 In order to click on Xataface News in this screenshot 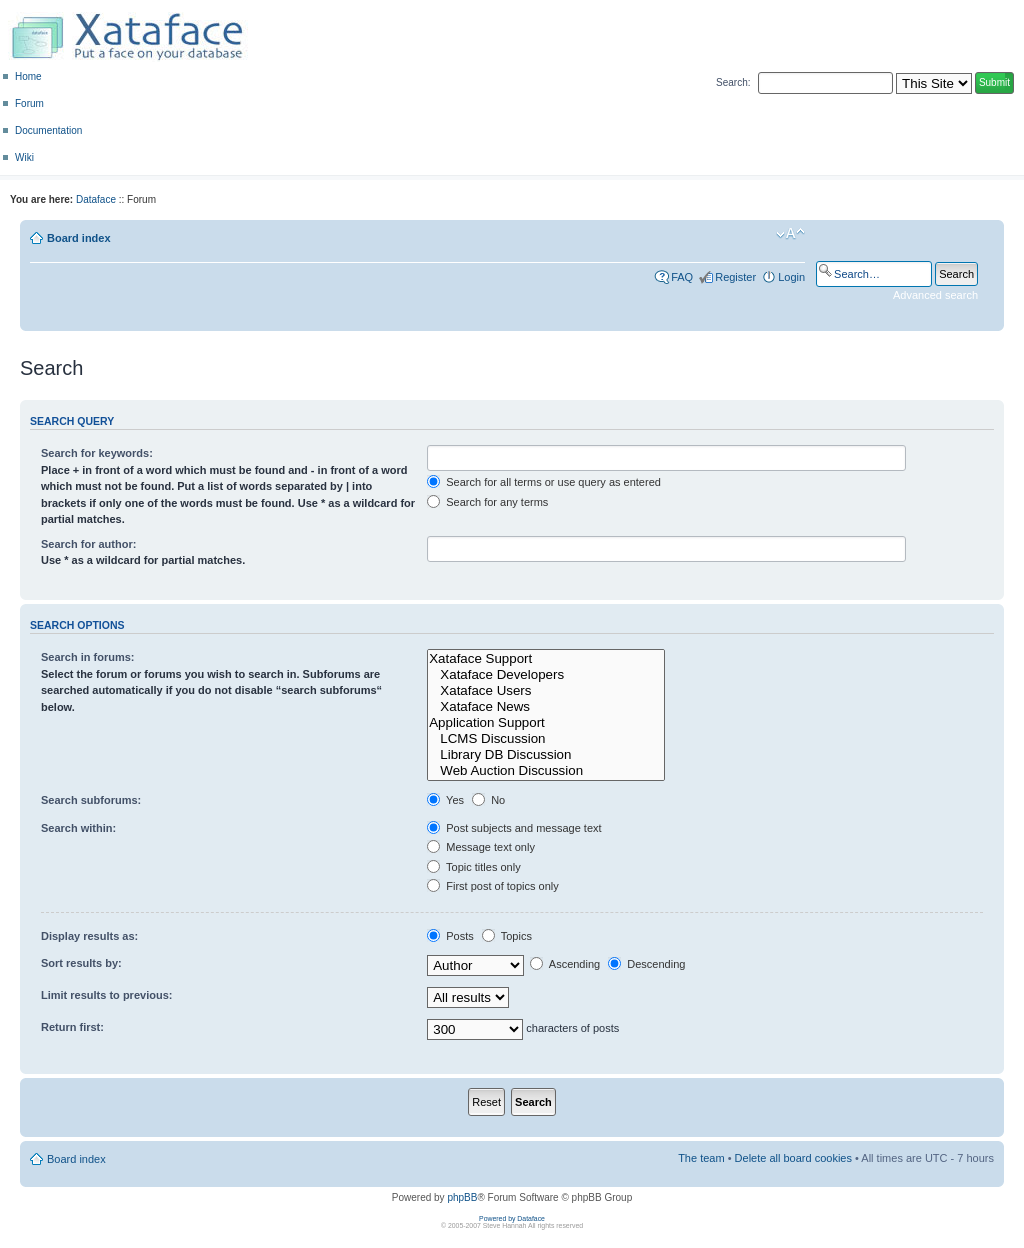, I will do `click(546, 707)`.